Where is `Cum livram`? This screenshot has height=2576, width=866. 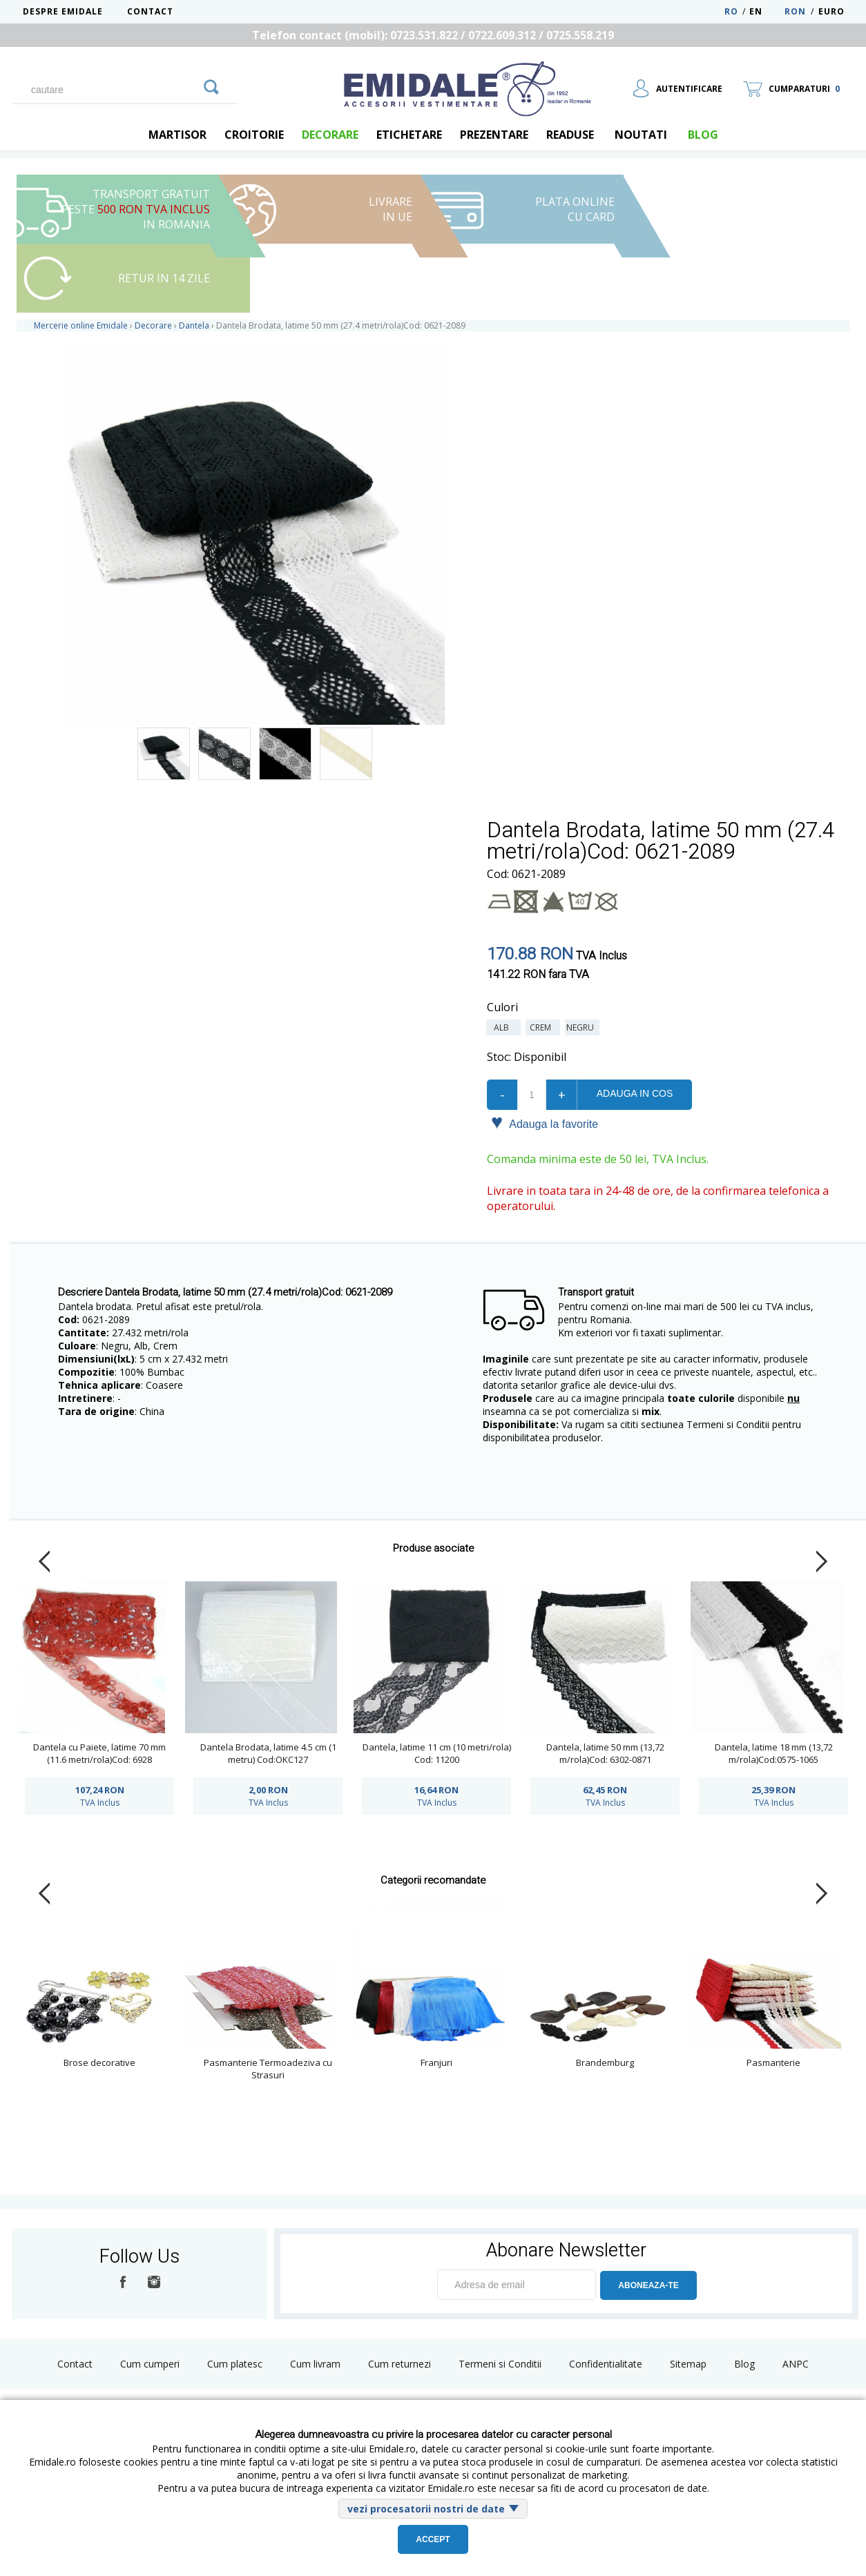 Cum livram is located at coordinates (315, 2363).